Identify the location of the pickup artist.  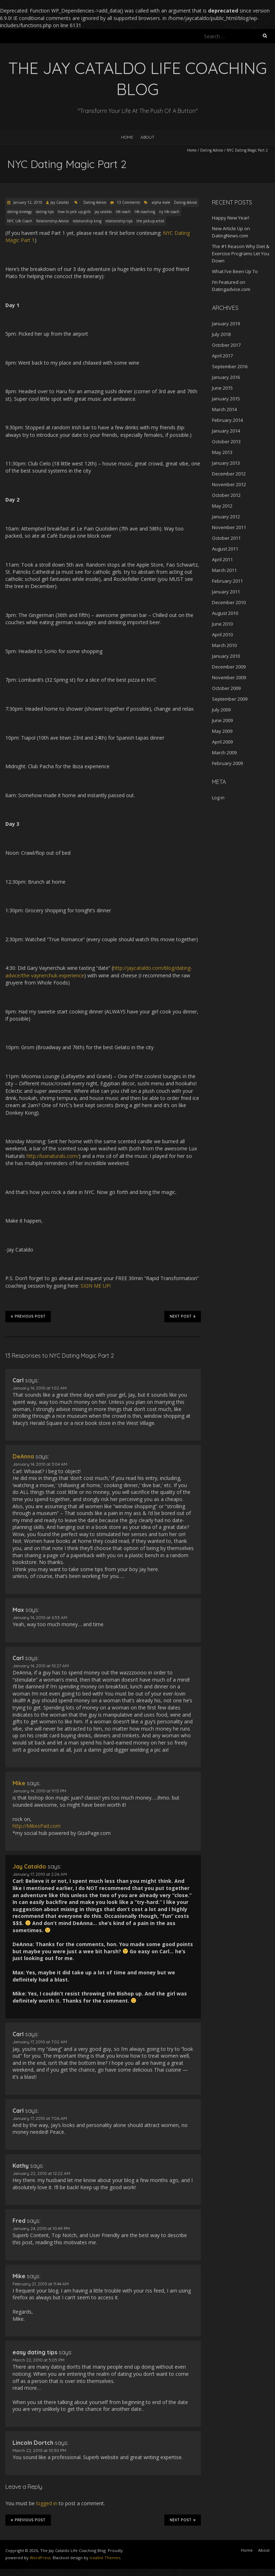
(150, 220).